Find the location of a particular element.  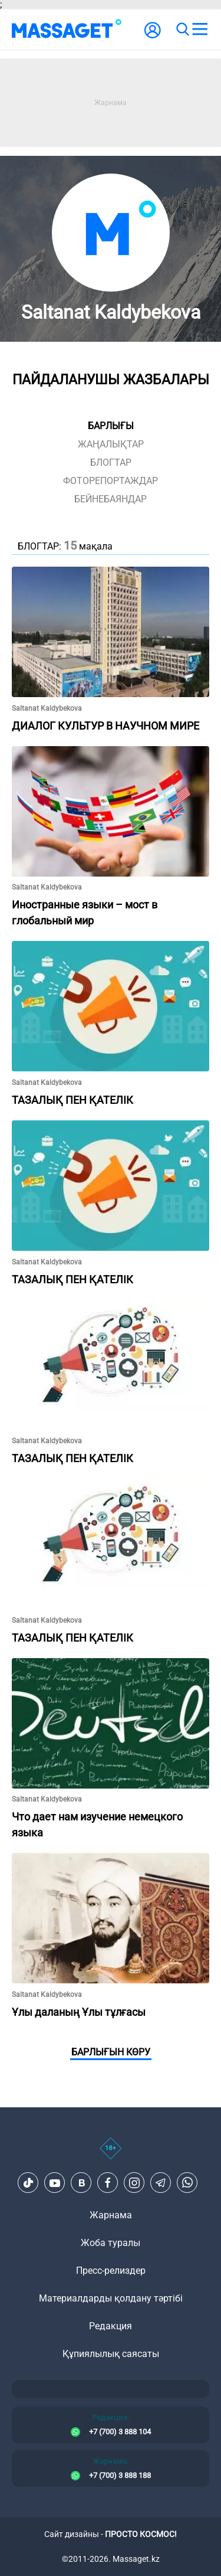

[Youtube] is located at coordinates (55, 2183).